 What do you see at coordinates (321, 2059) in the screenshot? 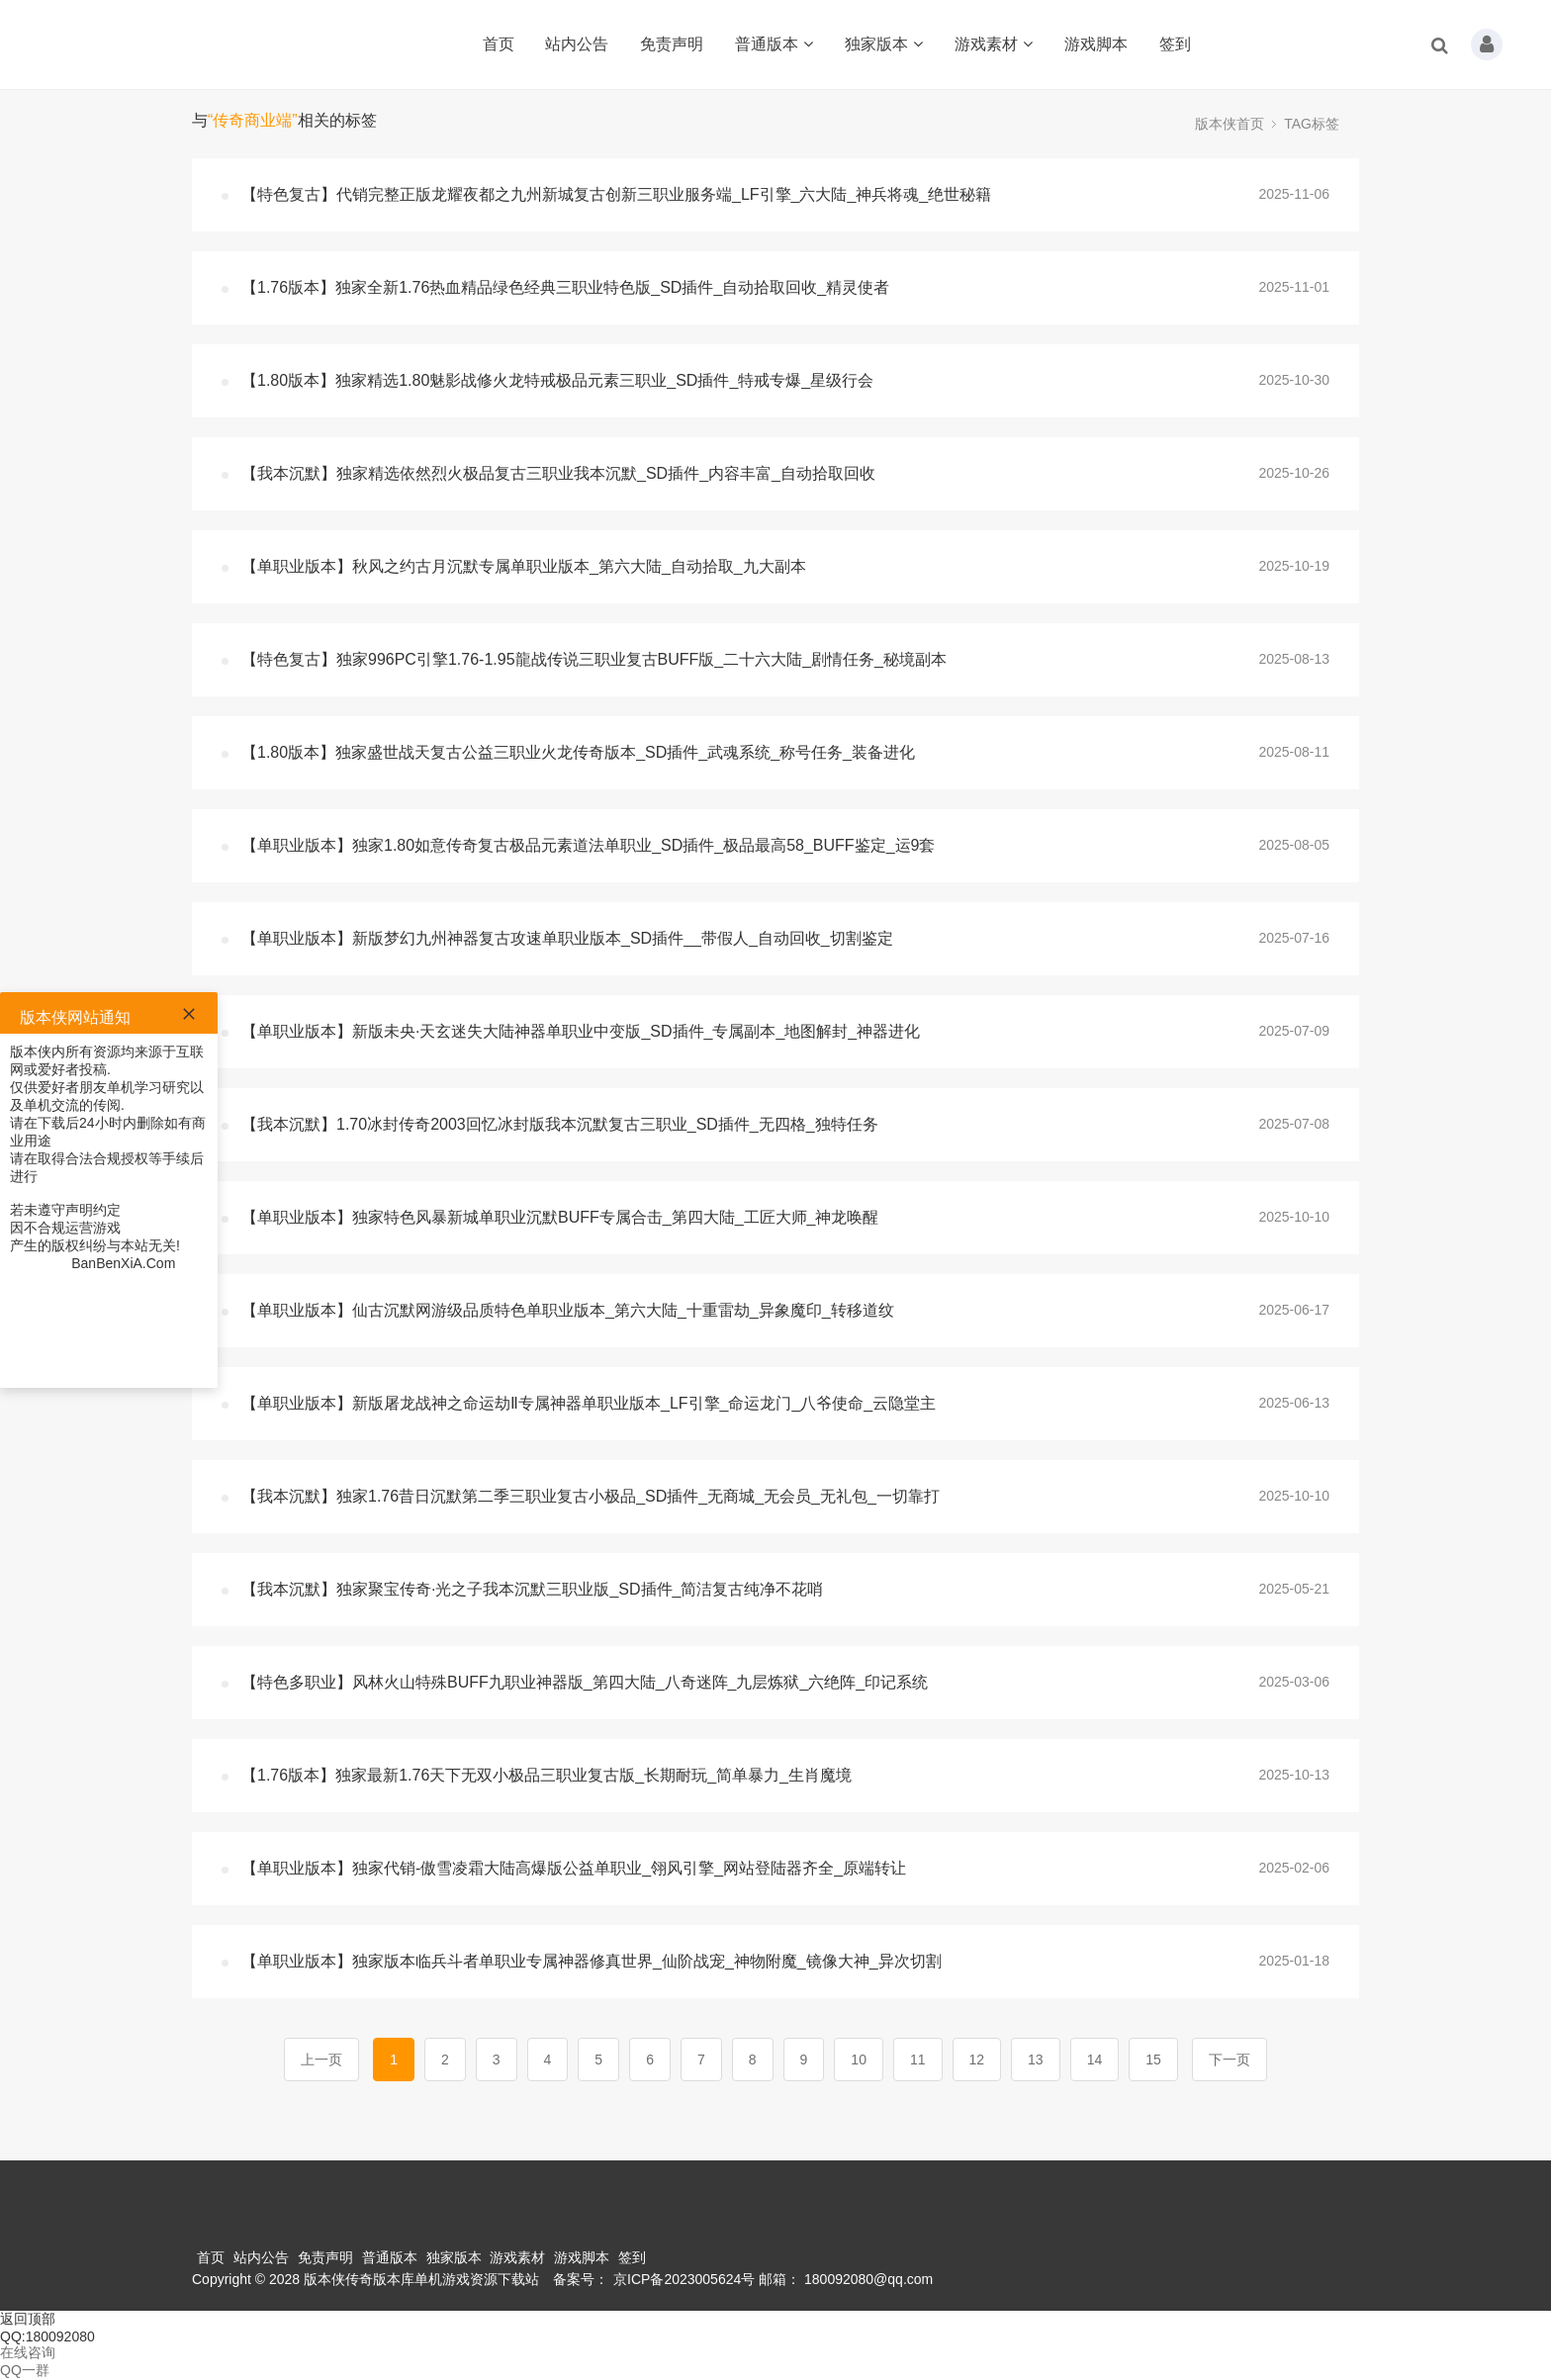
I see `上一页` at bounding box center [321, 2059].